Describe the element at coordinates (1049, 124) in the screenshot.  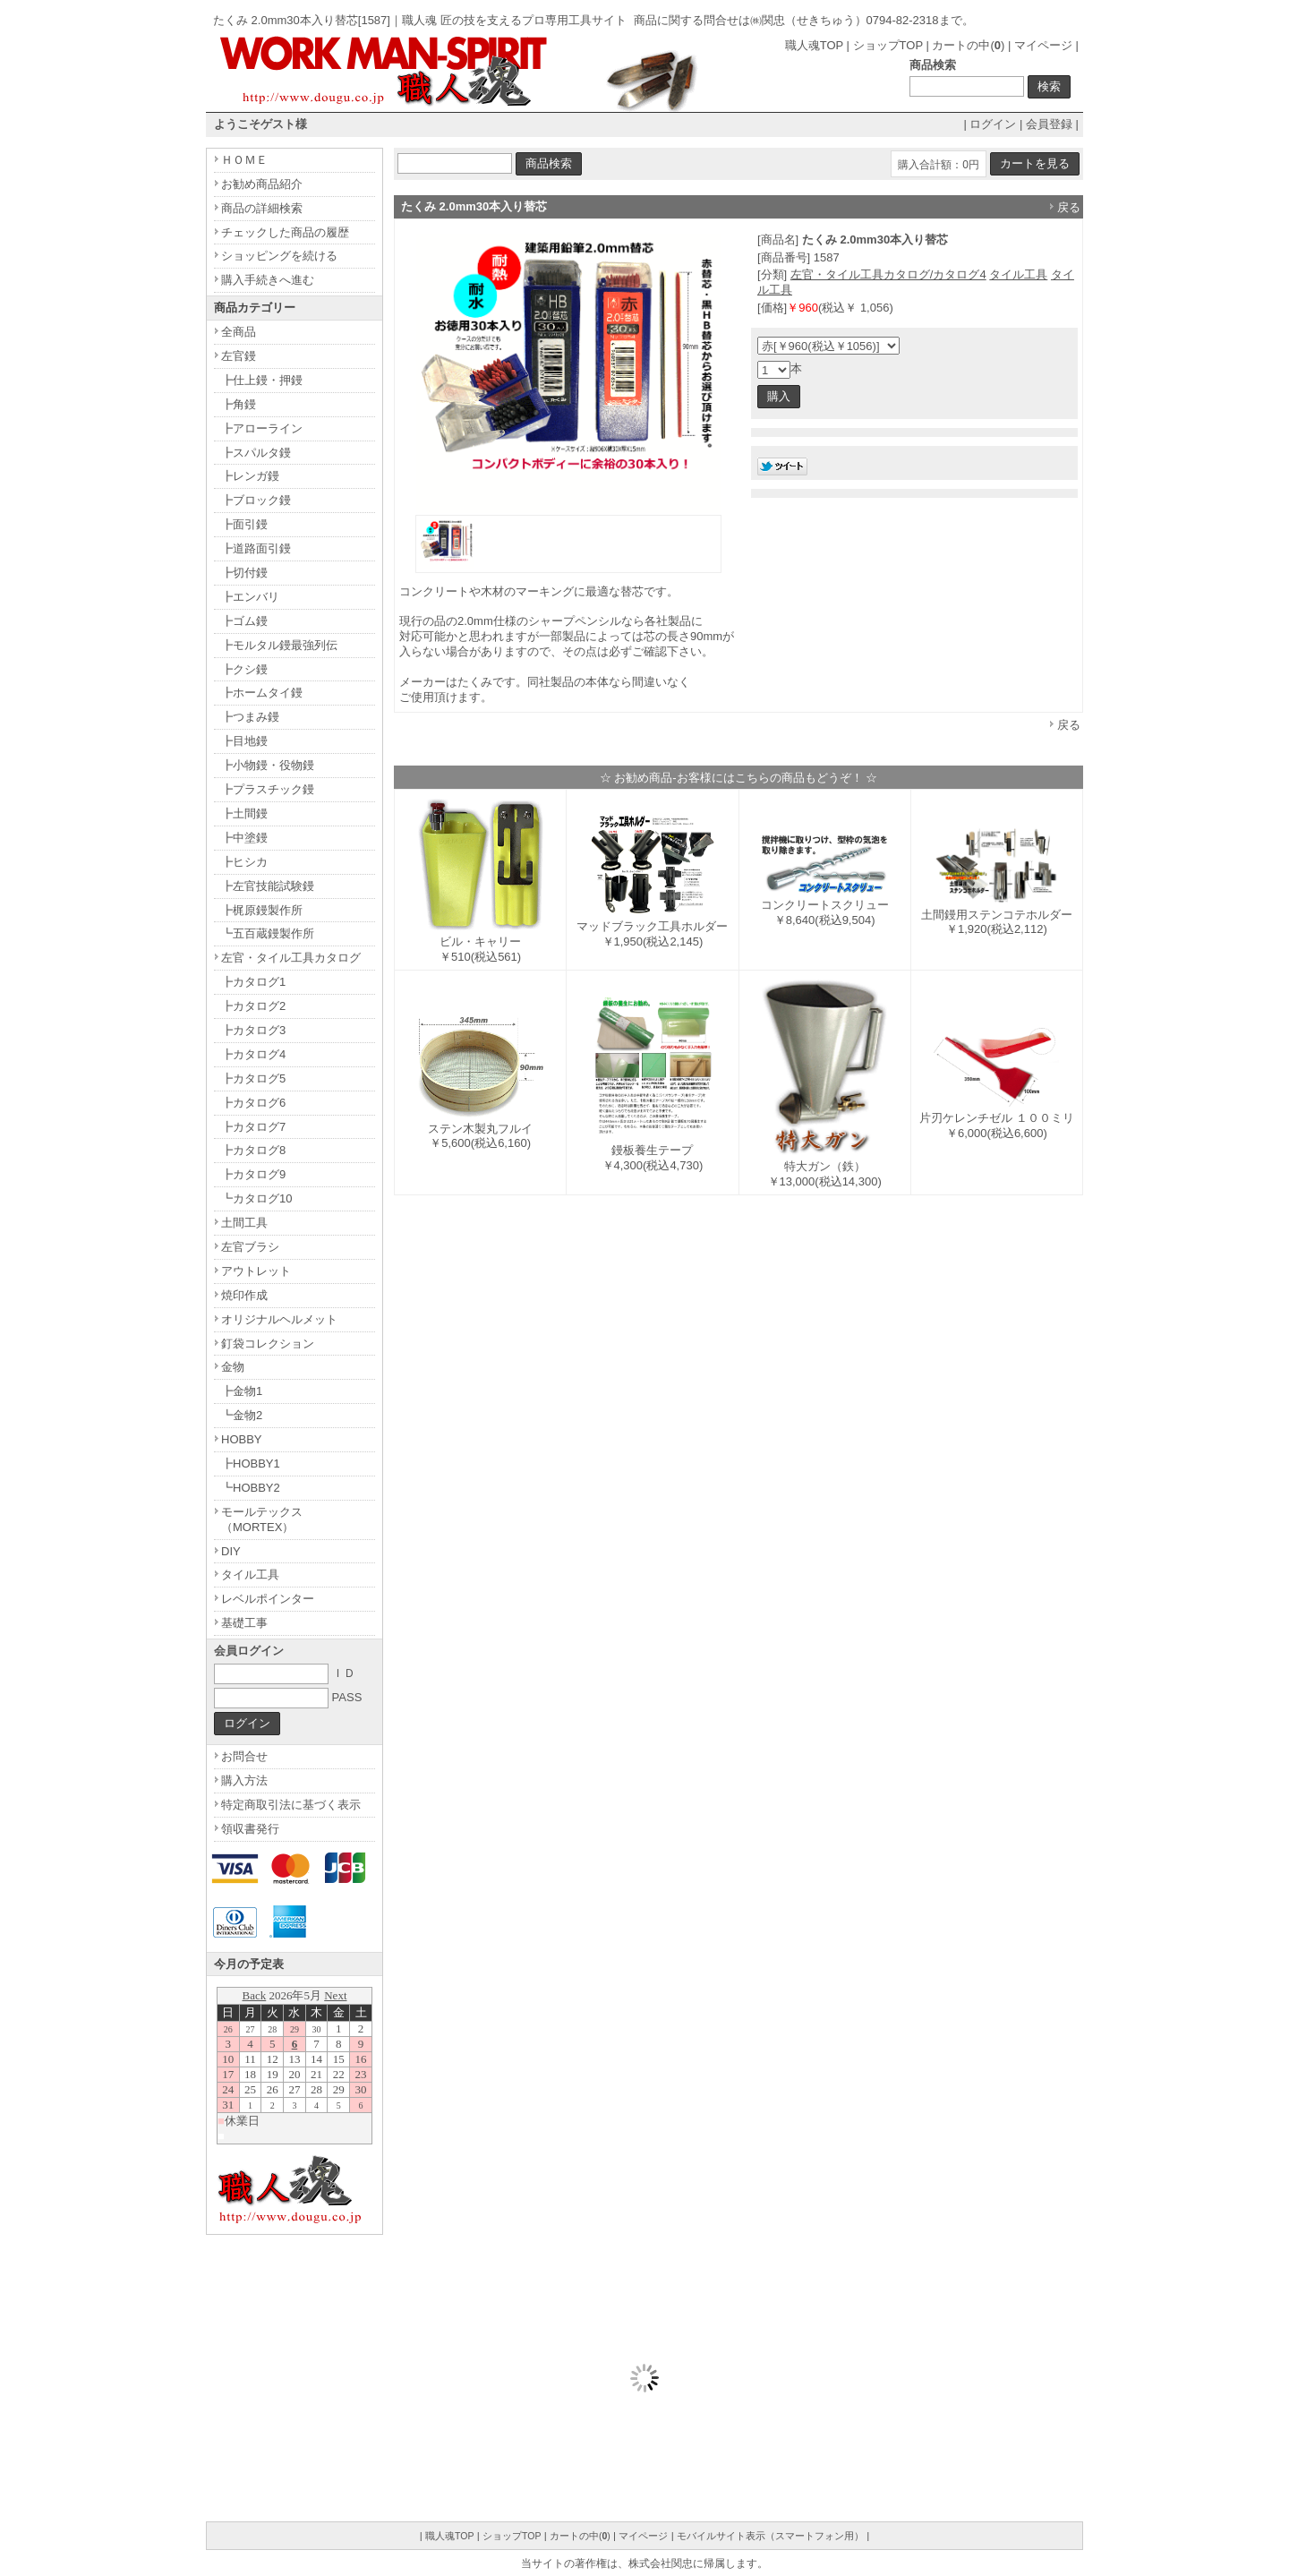
I see `会員登録` at that location.